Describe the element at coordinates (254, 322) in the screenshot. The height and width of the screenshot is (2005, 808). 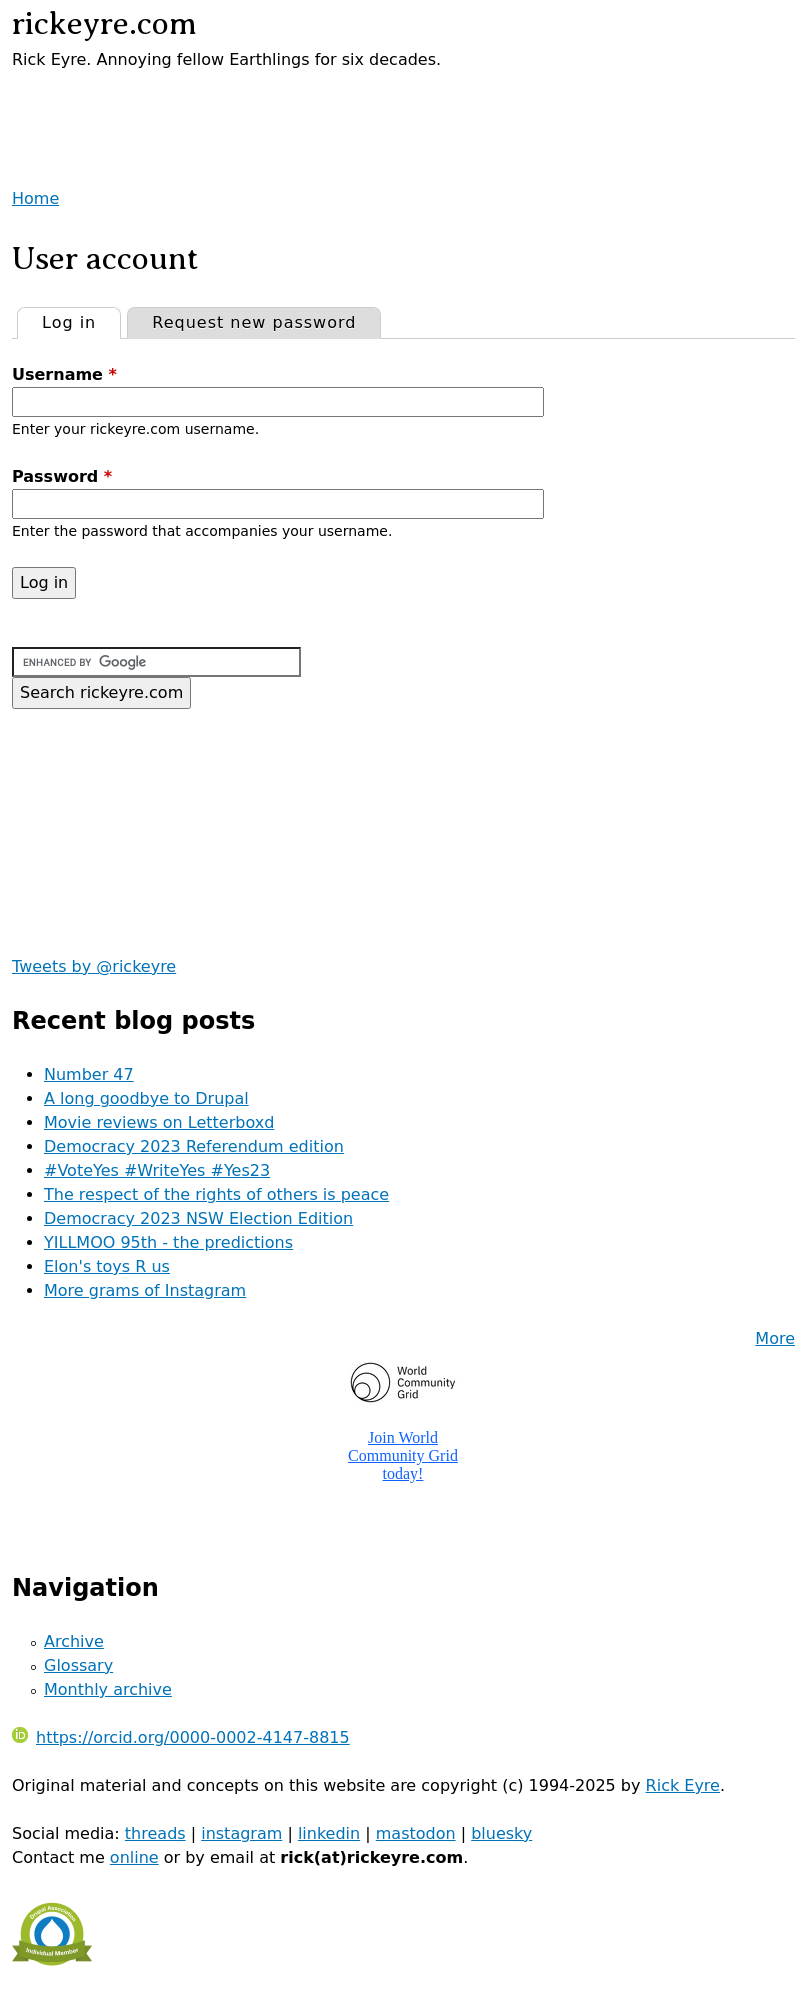
I see `Request new password` at that location.